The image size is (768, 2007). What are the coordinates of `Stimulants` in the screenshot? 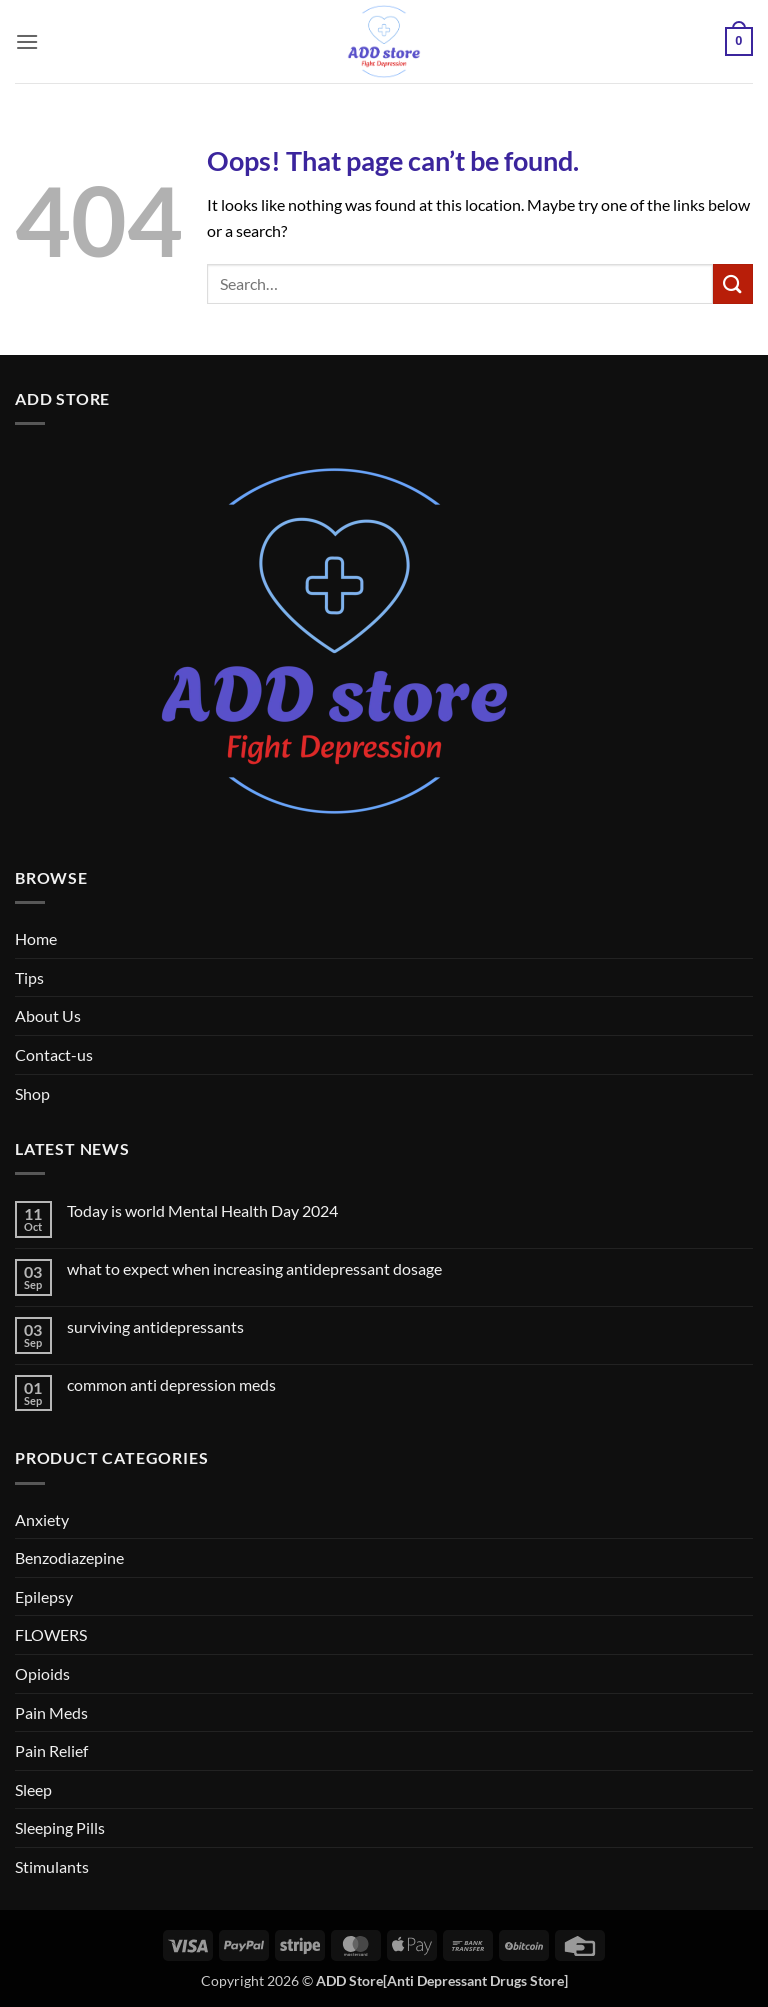 It's located at (52, 1866).